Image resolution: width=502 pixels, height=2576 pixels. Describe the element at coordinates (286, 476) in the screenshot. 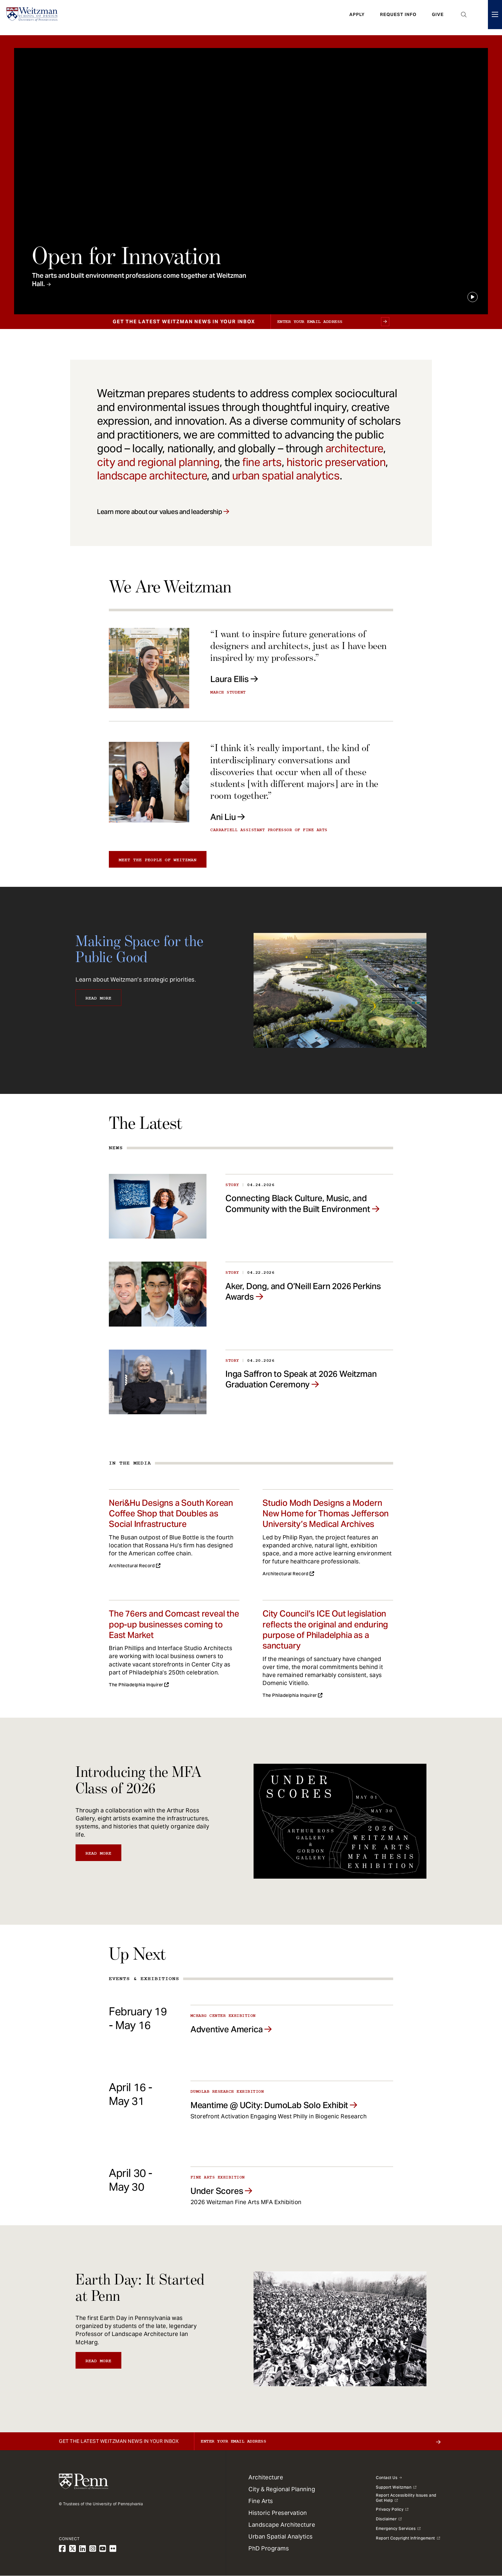

I see `urban spatial analytics` at that location.